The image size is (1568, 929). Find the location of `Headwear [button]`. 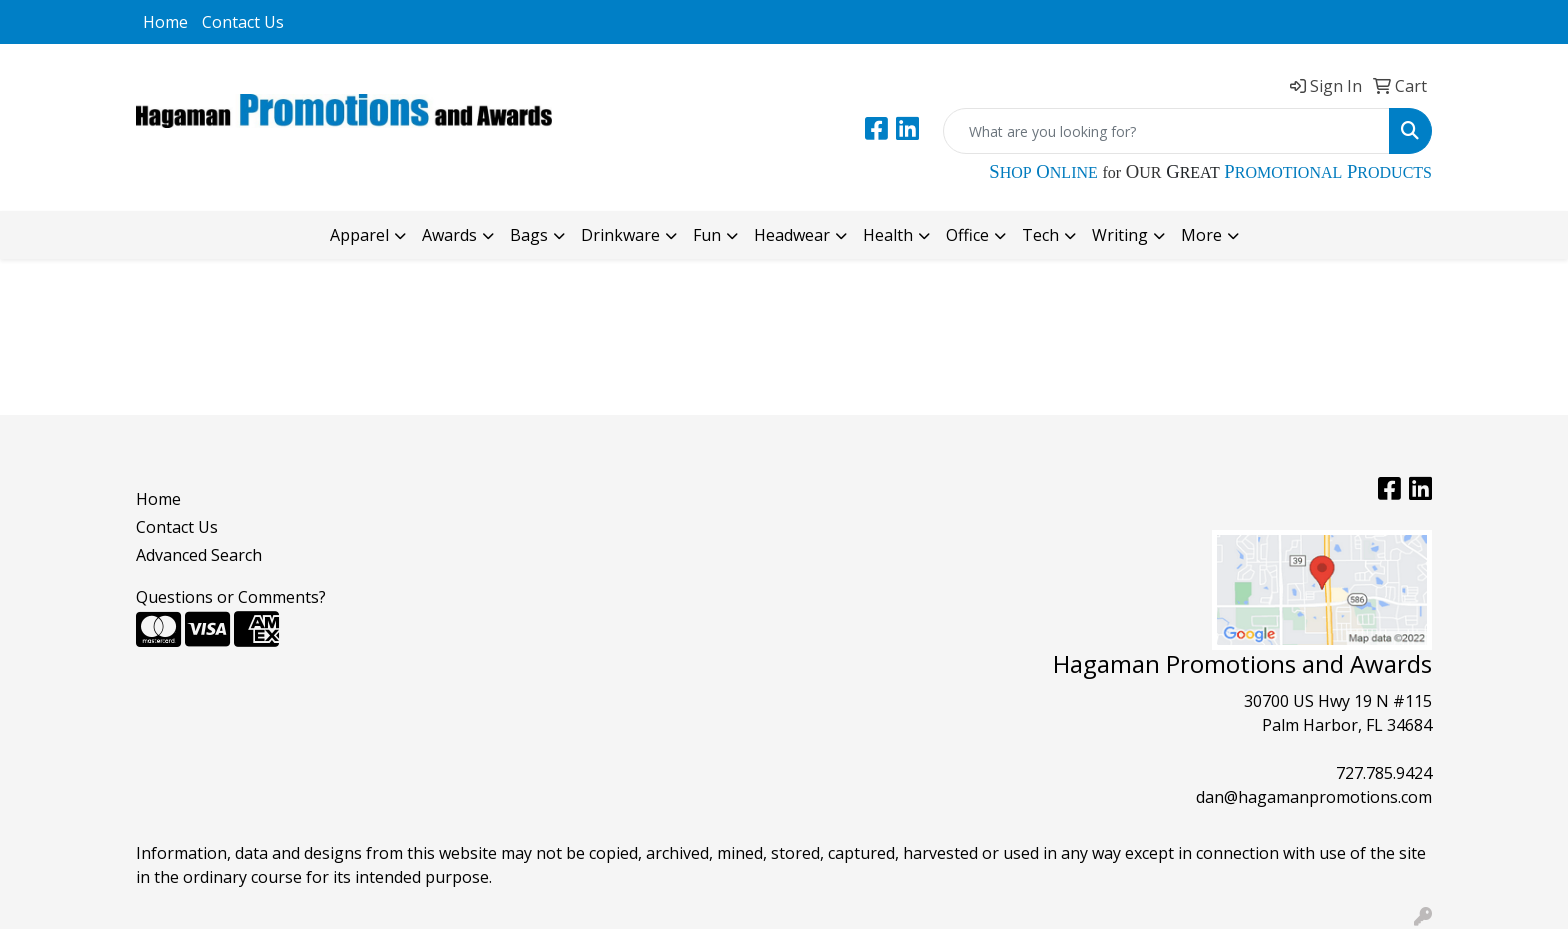

Headwear [button] is located at coordinates (792, 235).